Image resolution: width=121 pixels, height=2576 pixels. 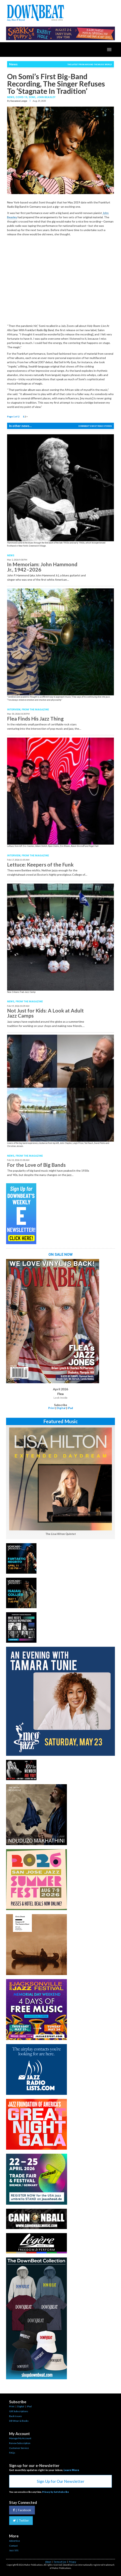 What do you see at coordinates (12, 2452) in the screenshot?
I see `FAQs` at bounding box center [12, 2452].